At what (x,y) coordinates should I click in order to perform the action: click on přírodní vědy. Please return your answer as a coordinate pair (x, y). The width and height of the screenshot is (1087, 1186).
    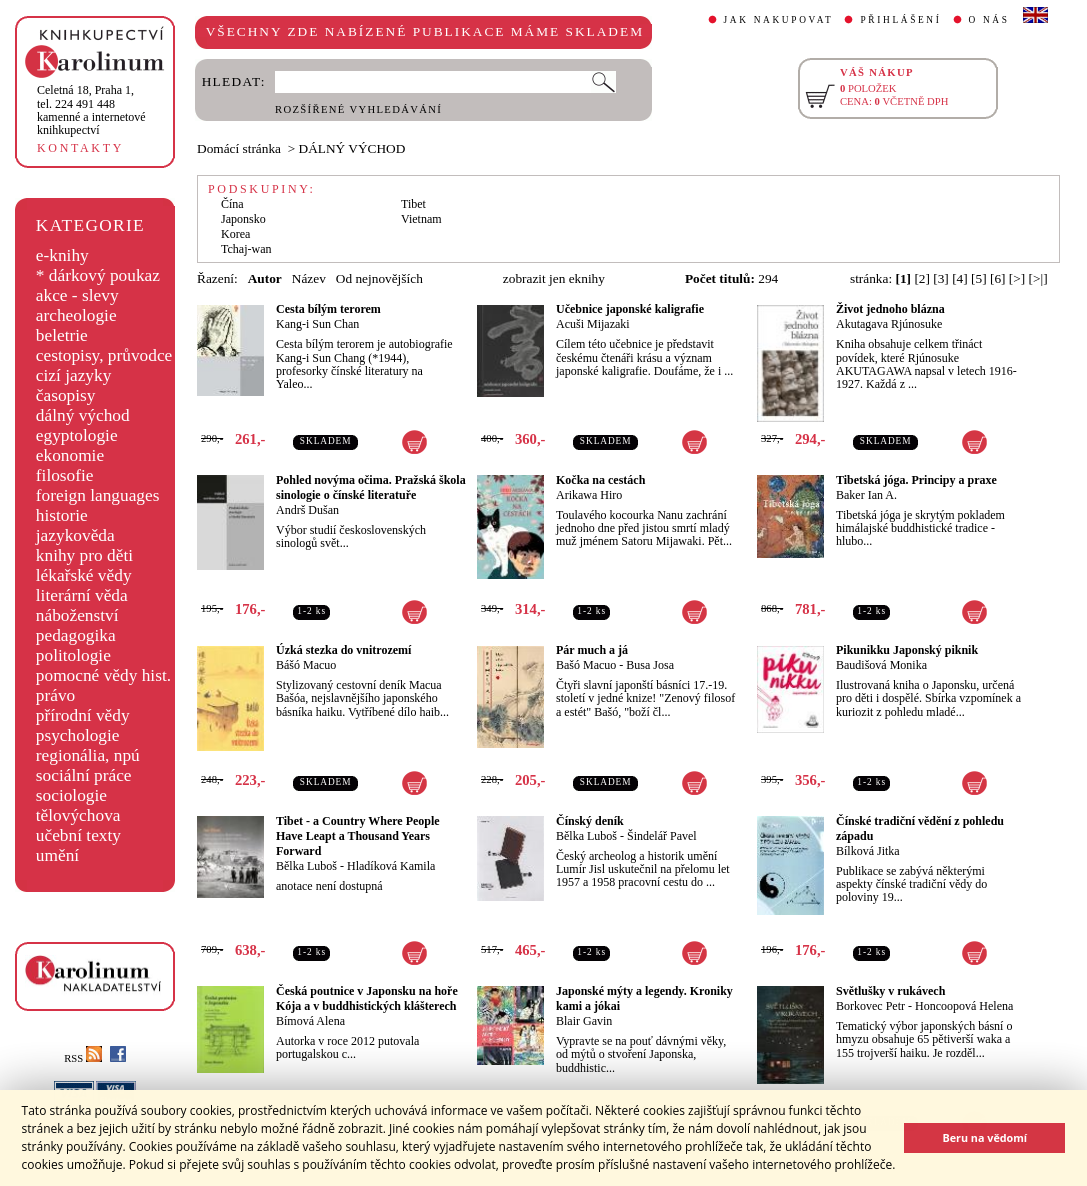
    Looking at the image, I should click on (83, 715).